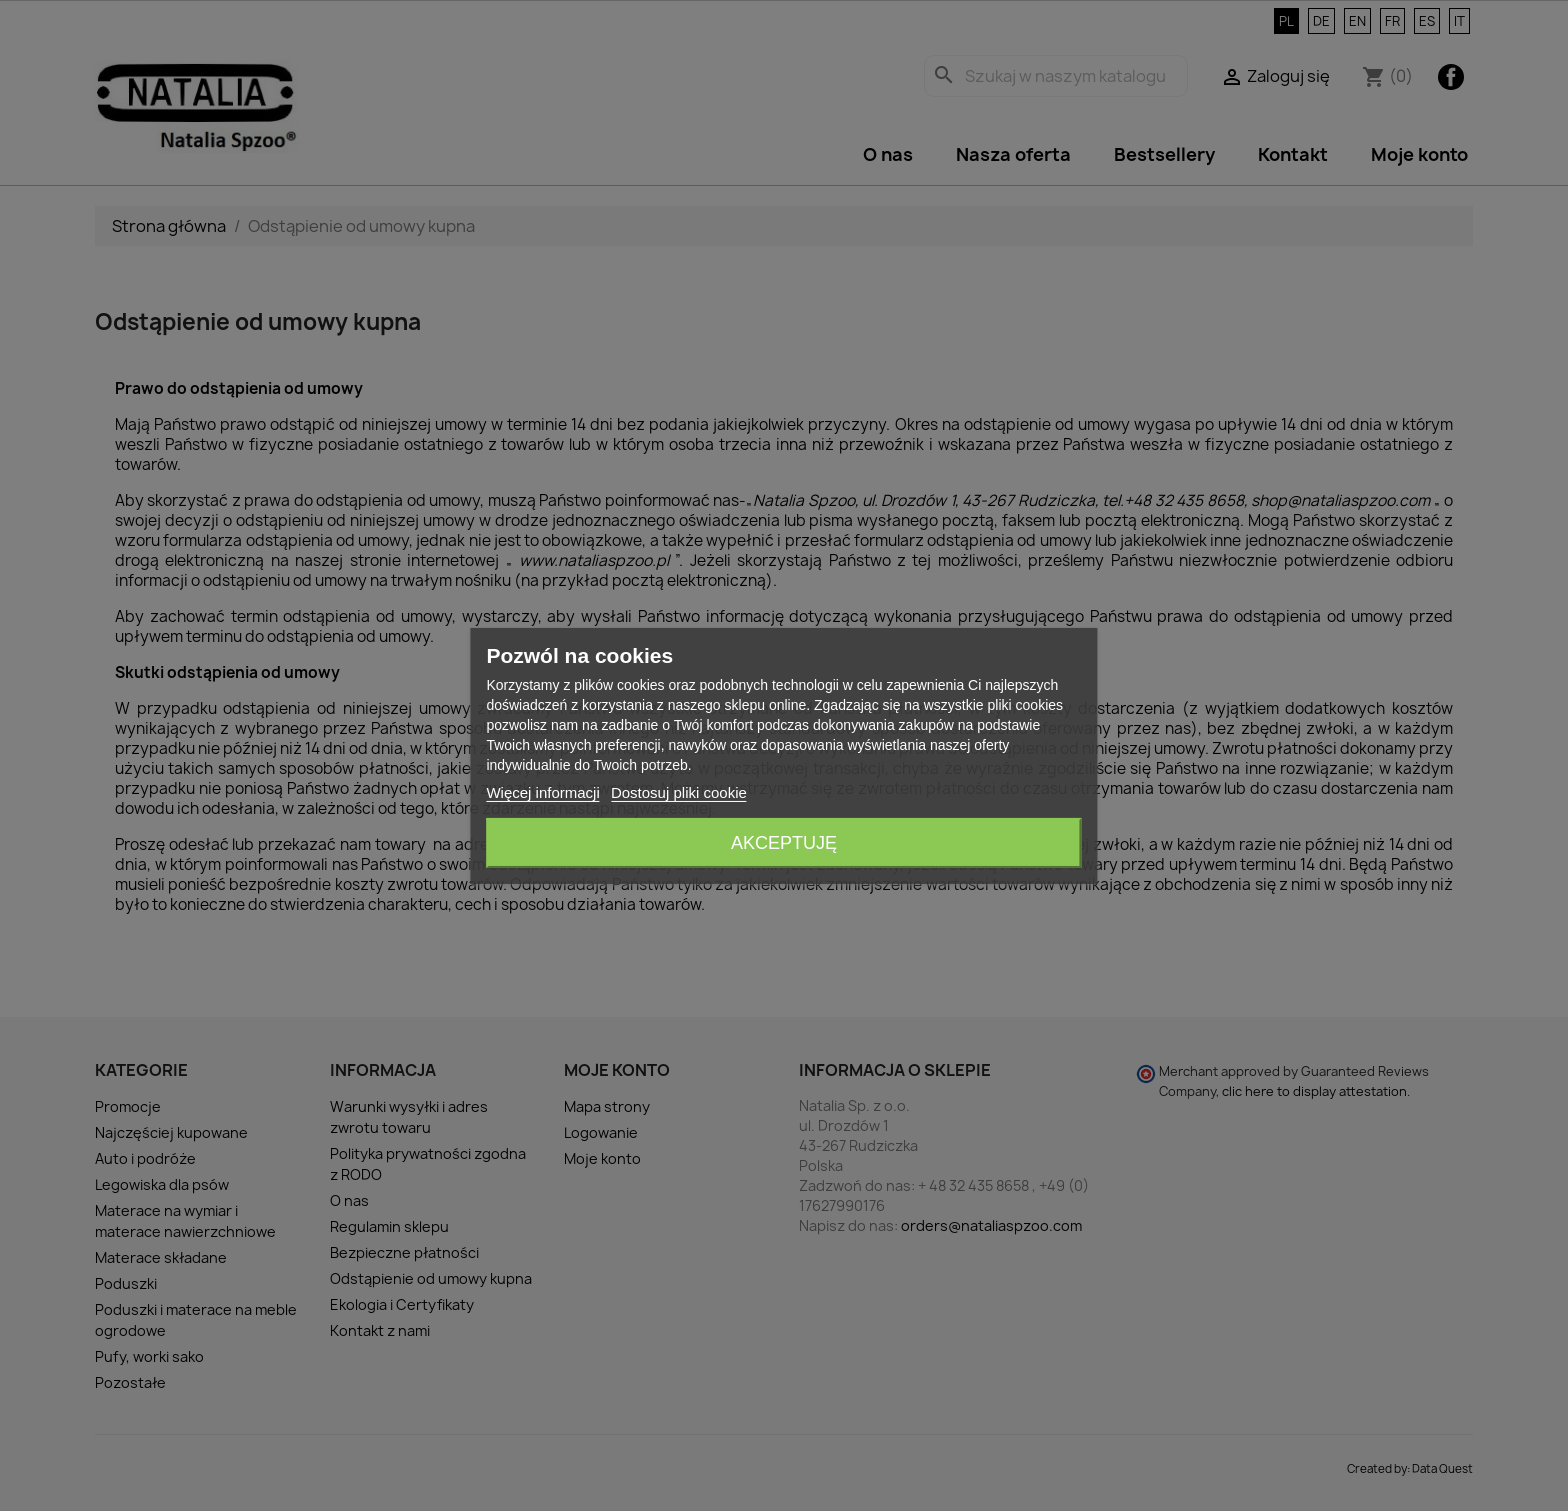  What do you see at coordinates (784, 843) in the screenshot?
I see `Akceptuję` at bounding box center [784, 843].